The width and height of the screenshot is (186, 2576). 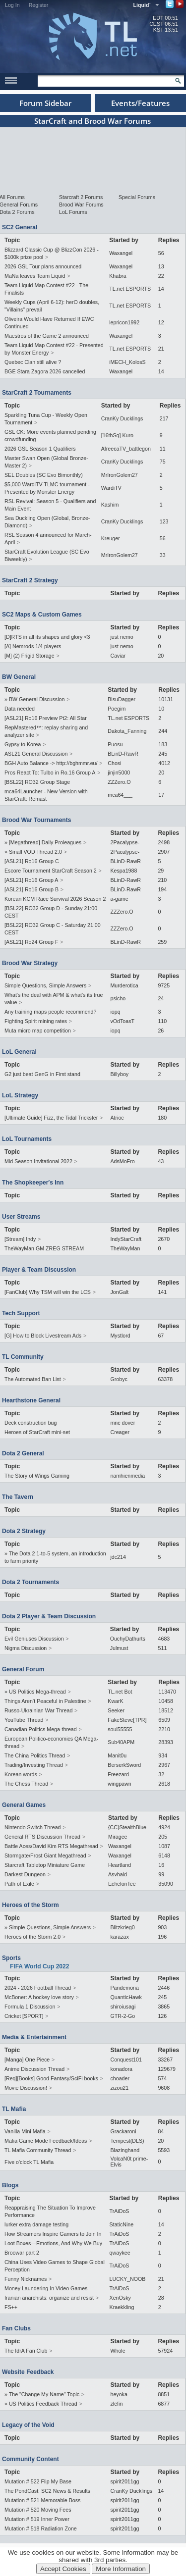 What do you see at coordinates (27, 2059) in the screenshot?
I see `[Manga] One Piece` at bounding box center [27, 2059].